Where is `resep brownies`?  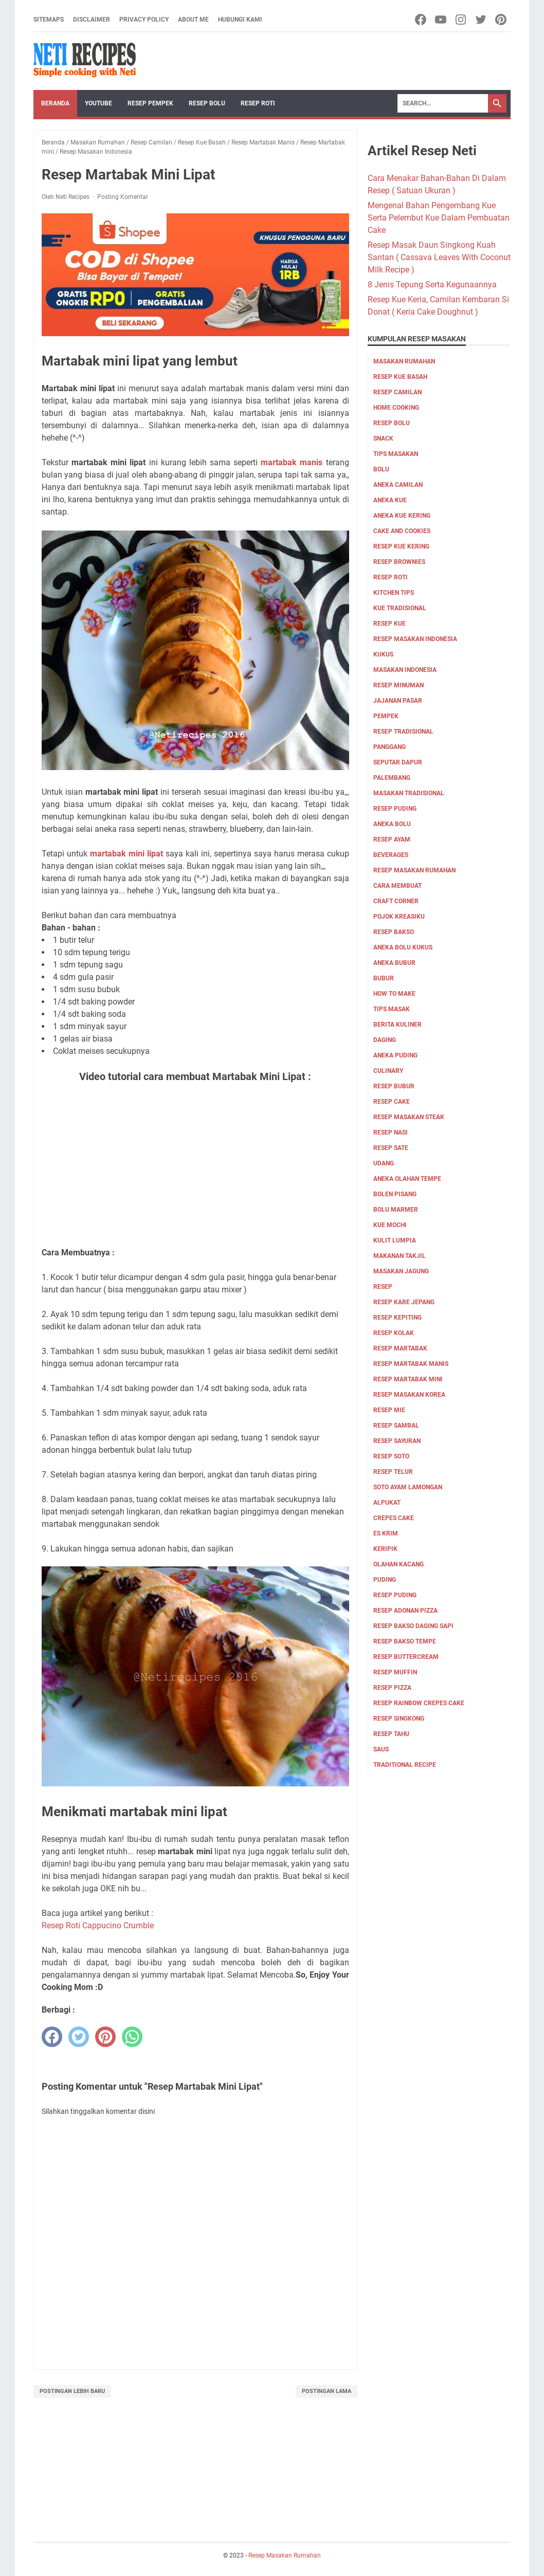
resep brownies is located at coordinates (399, 561).